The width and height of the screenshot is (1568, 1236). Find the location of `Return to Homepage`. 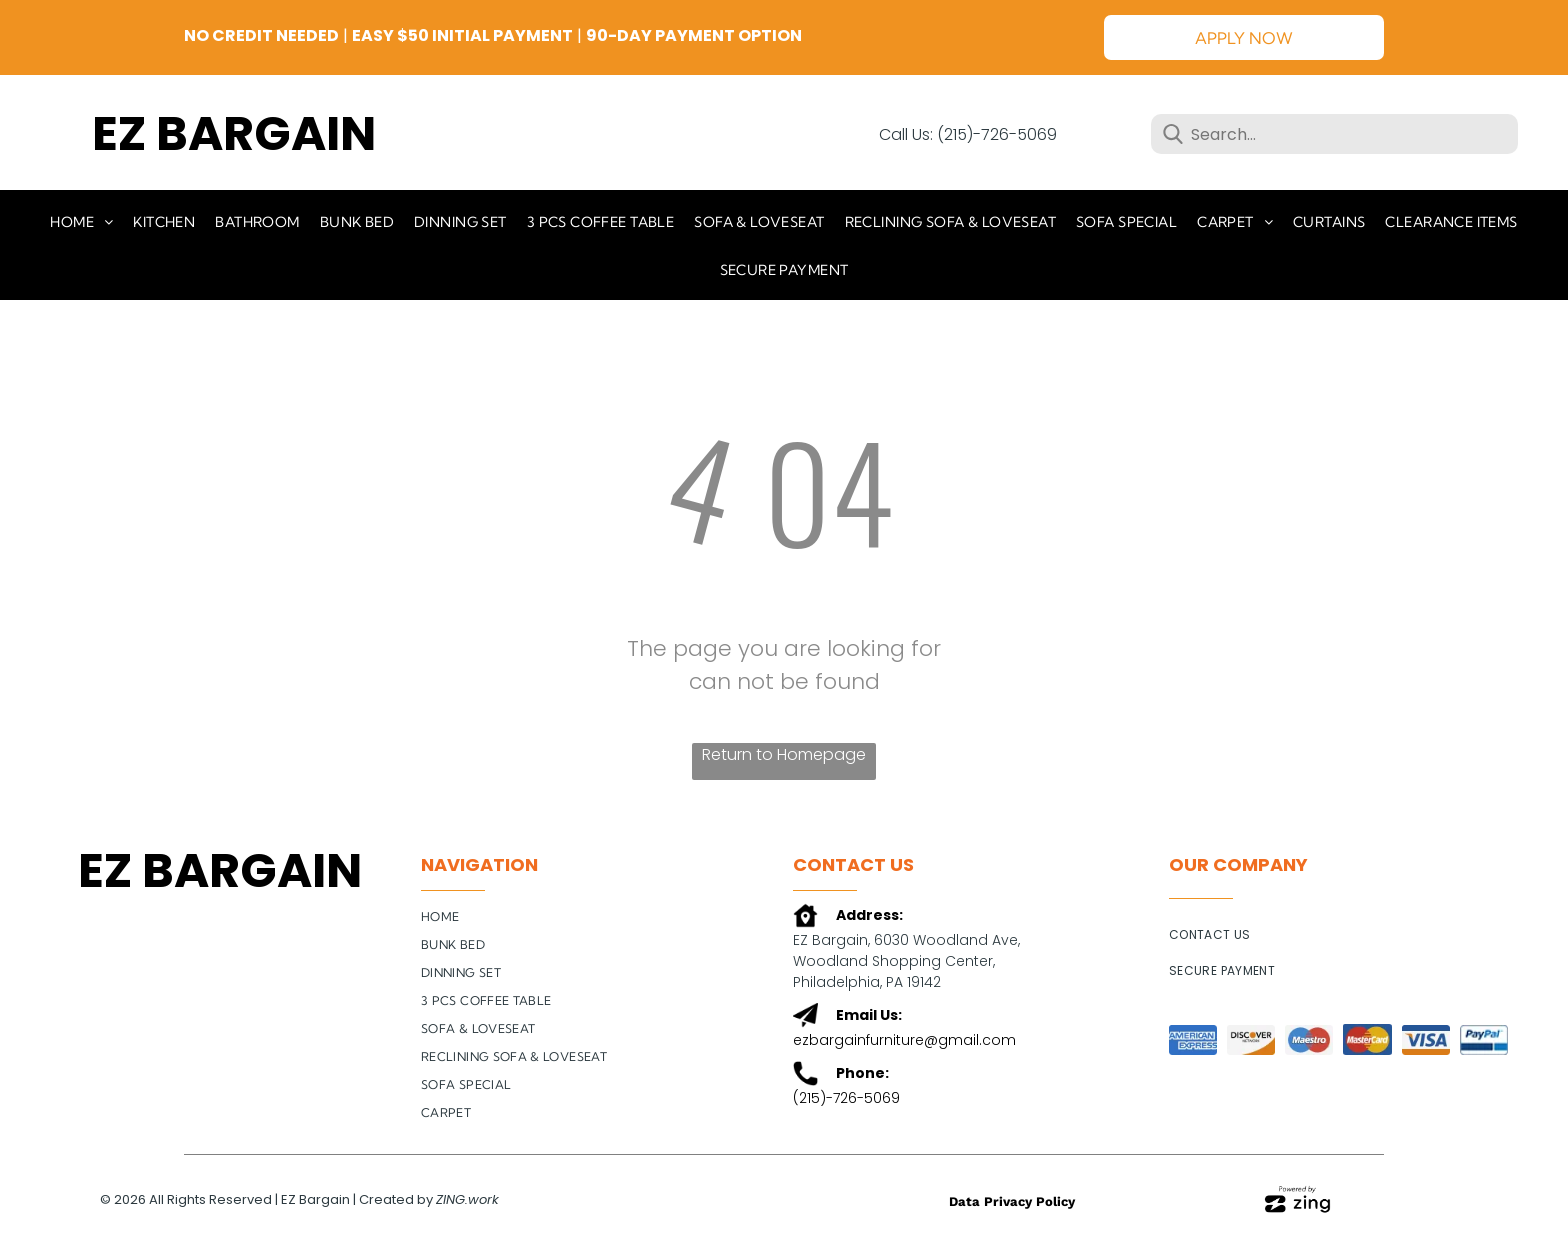

Return to Homepage is located at coordinates (784, 754).